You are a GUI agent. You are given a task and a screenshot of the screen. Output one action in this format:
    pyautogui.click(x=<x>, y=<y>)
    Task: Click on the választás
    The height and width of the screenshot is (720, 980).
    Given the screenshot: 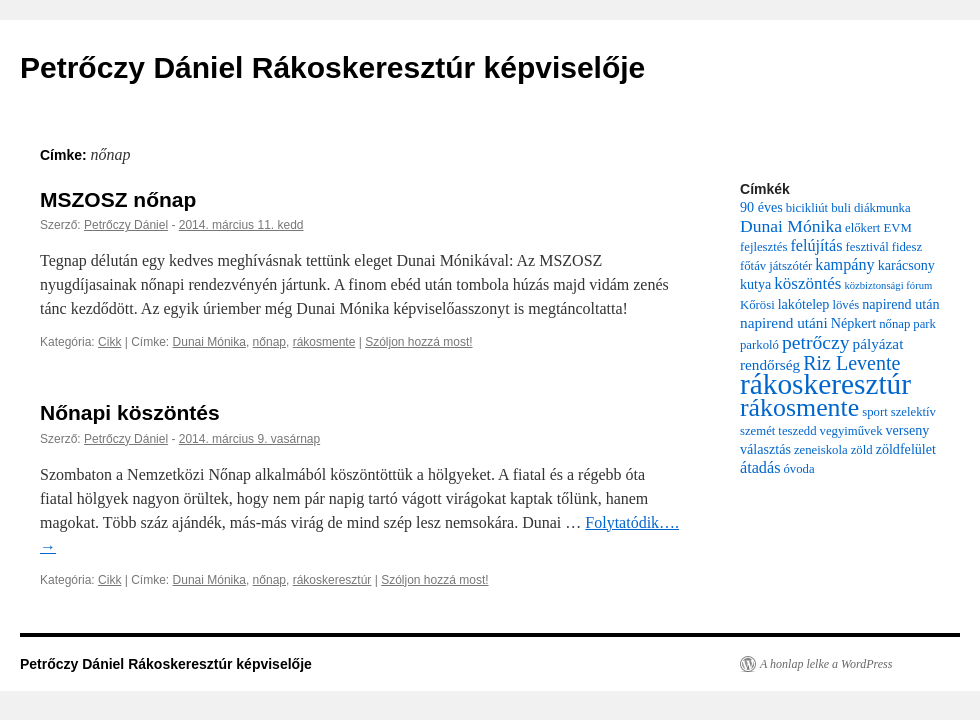 What is the action you would take?
    pyautogui.click(x=765, y=449)
    